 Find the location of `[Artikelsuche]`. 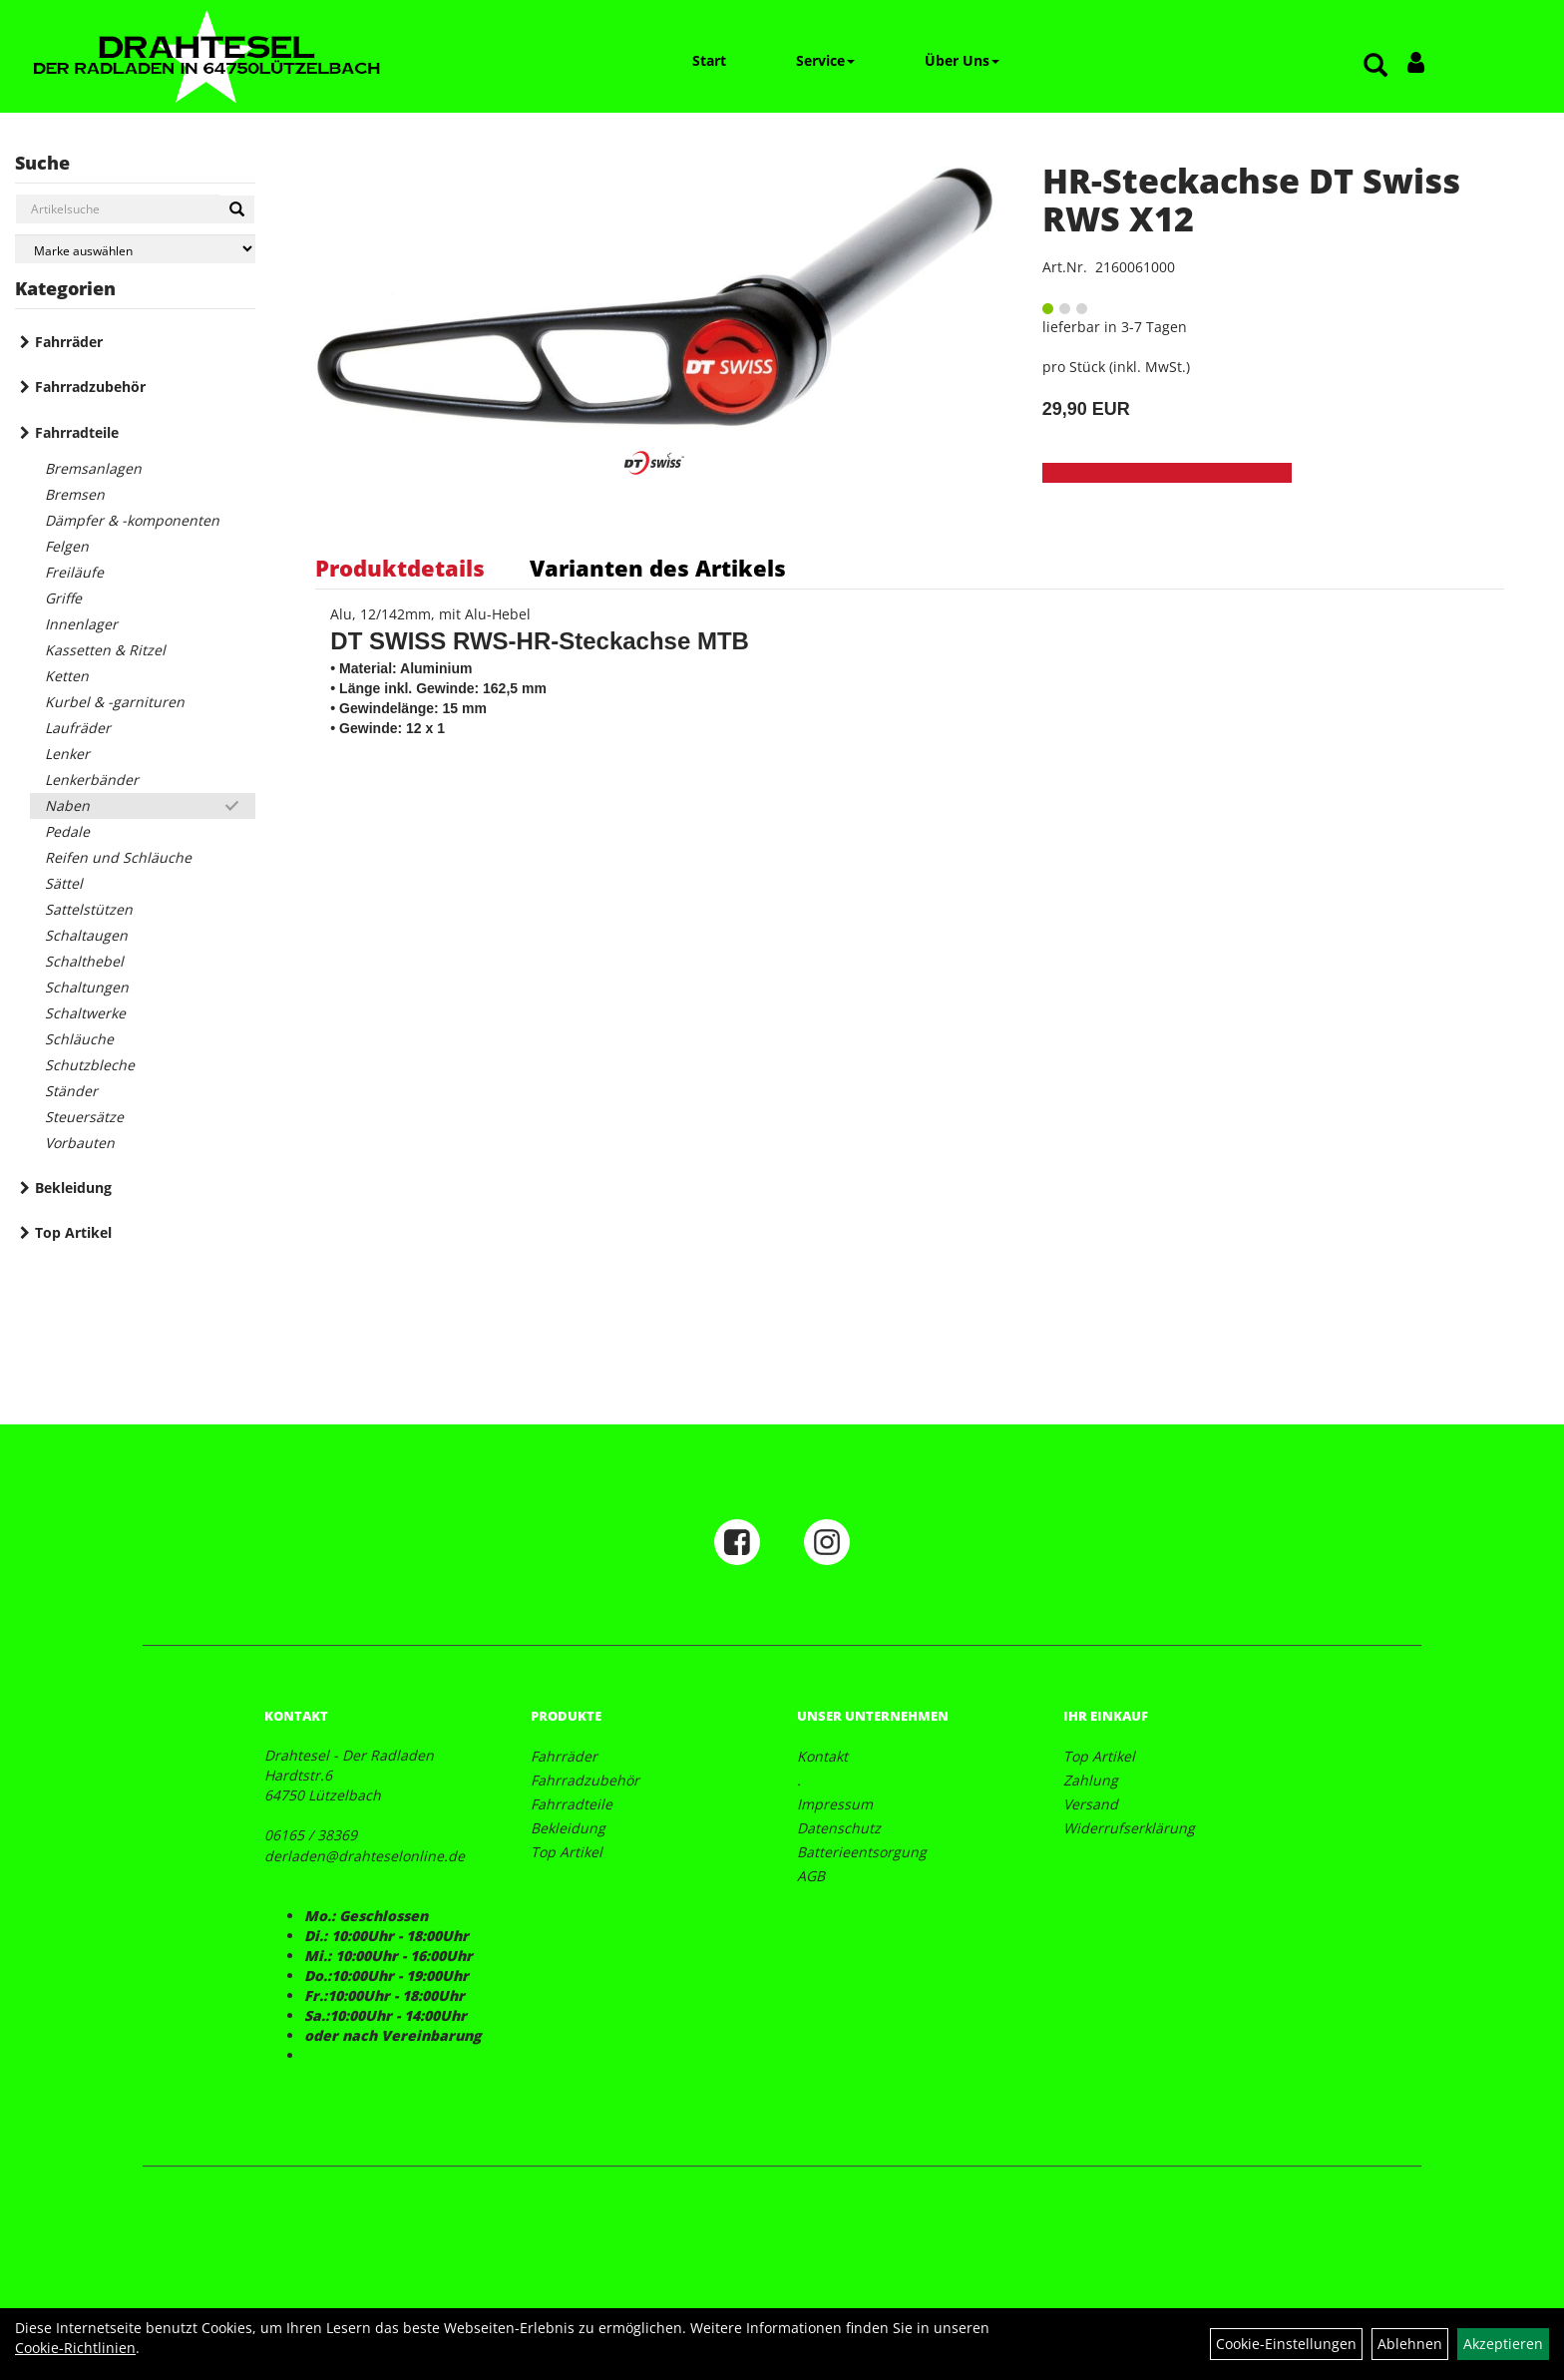

[Artikelsuche] is located at coordinates (1375, 66).